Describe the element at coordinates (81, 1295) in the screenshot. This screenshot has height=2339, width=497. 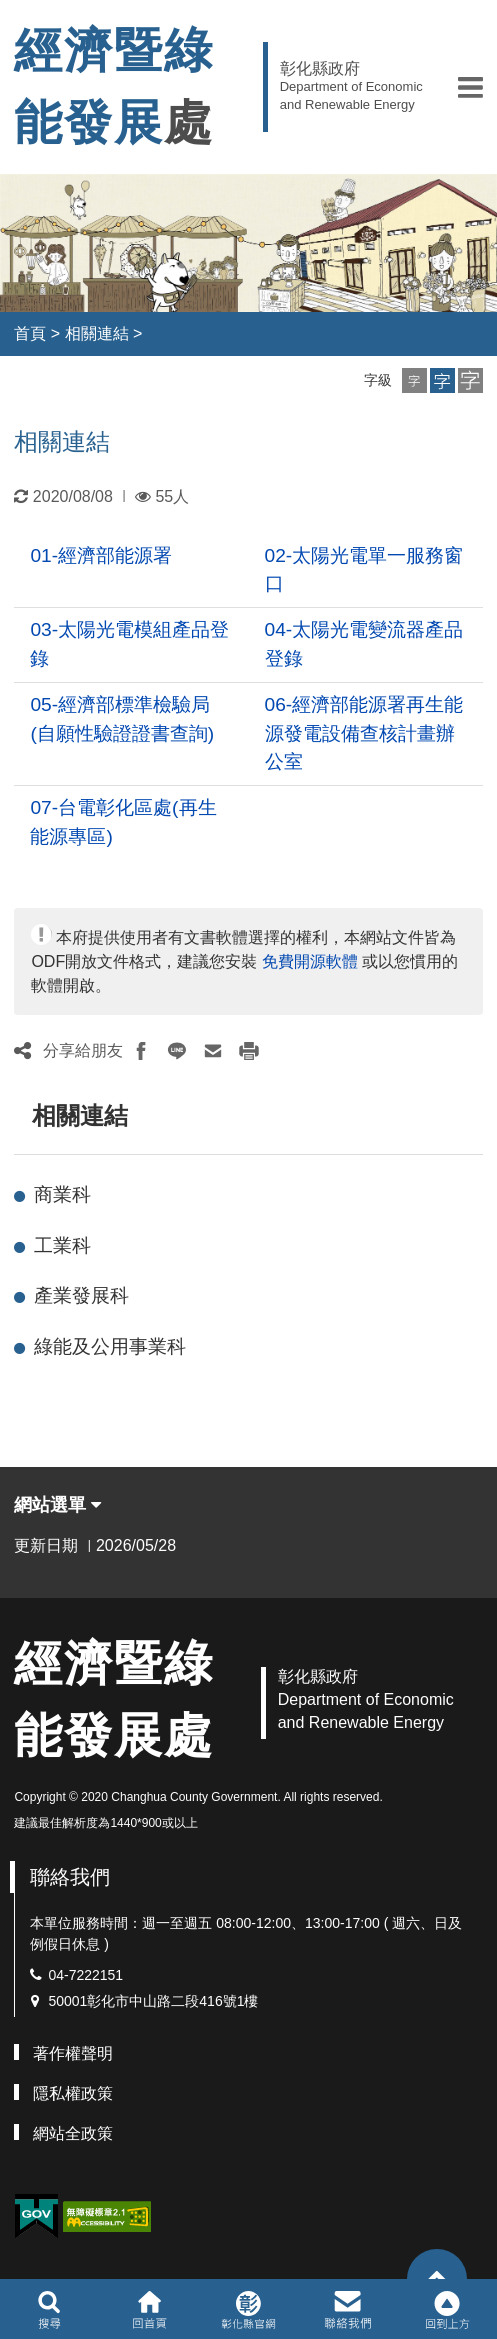
I see `產業發展科` at that location.